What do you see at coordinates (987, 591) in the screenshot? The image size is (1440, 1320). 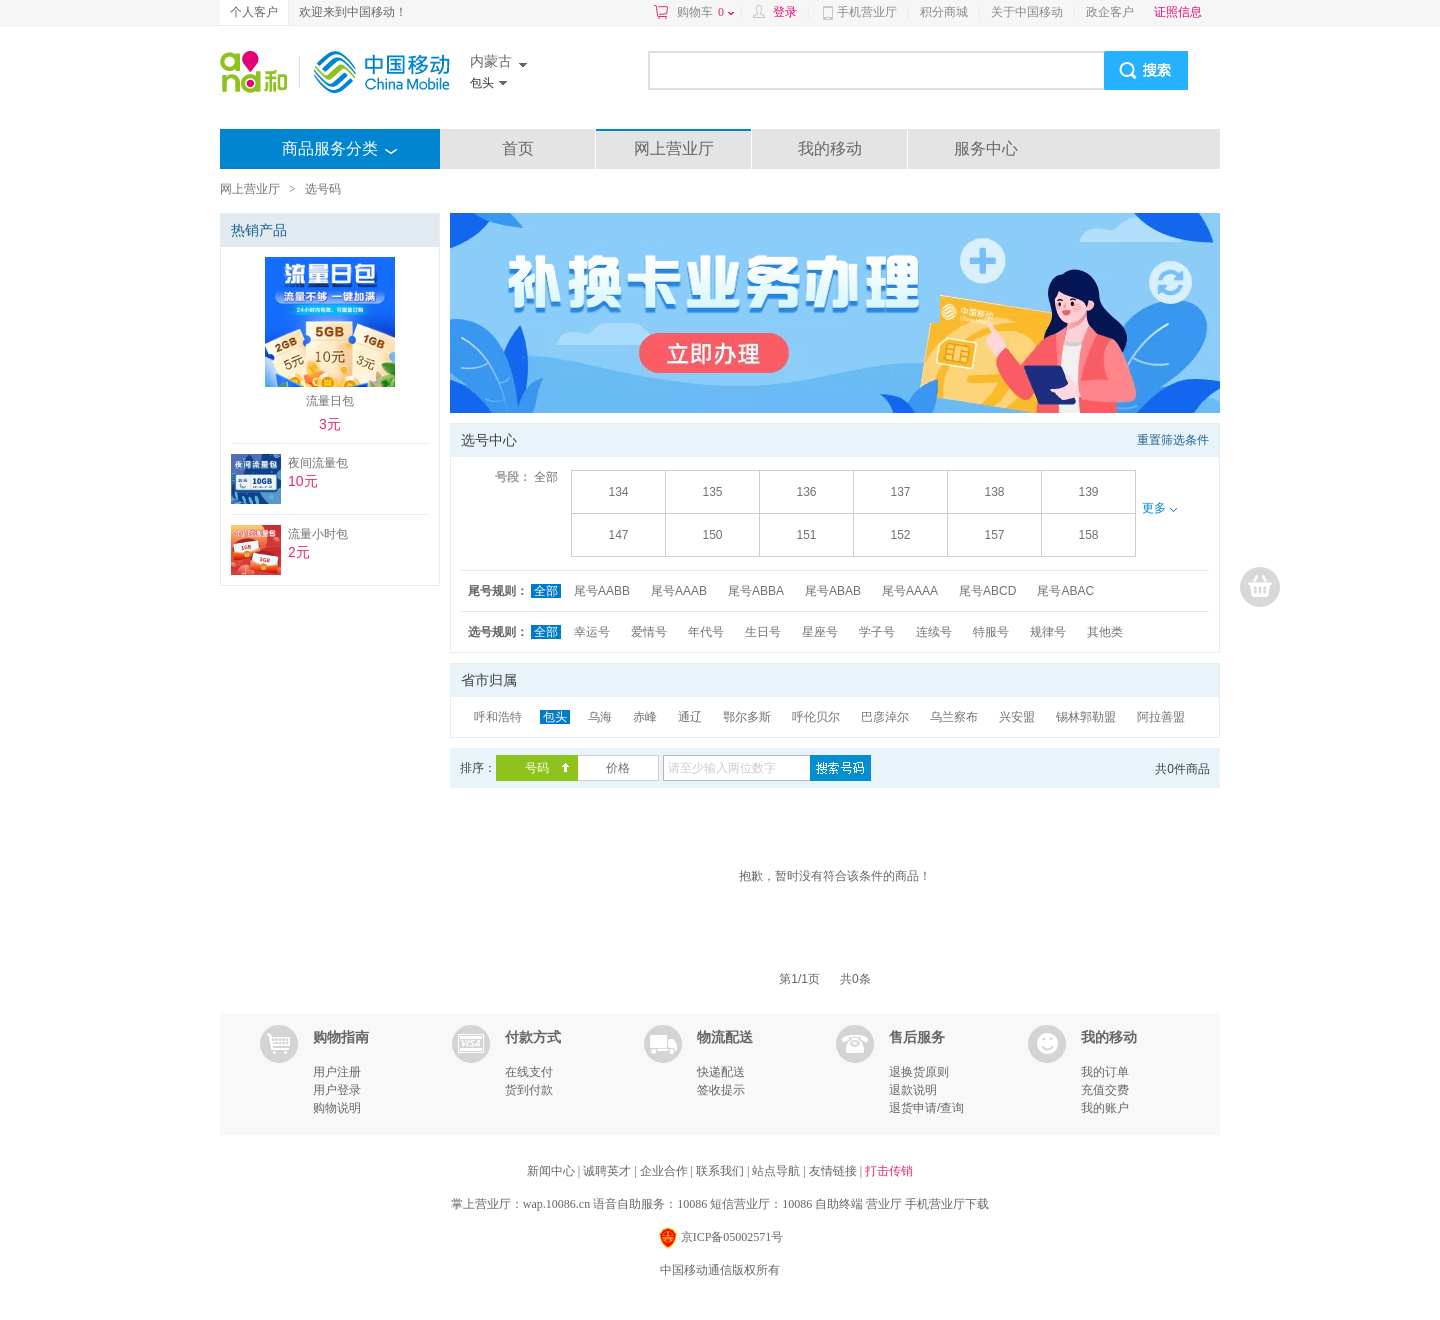 I see `尾号ABCD` at bounding box center [987, 591].